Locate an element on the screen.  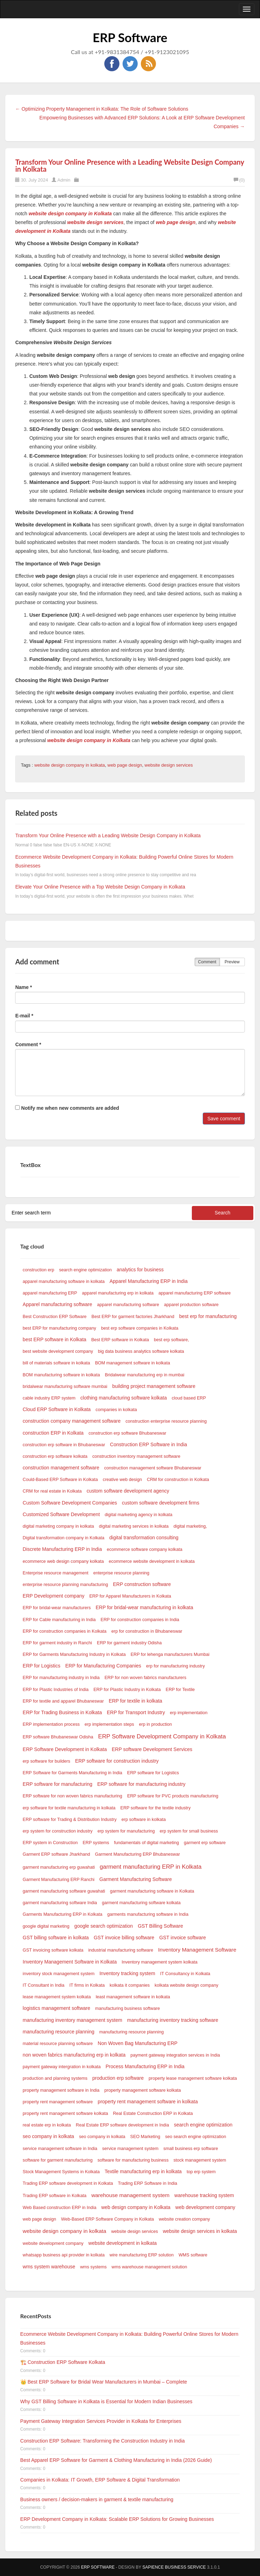
erp software in kolkata is located at coordinates (144, 1819).